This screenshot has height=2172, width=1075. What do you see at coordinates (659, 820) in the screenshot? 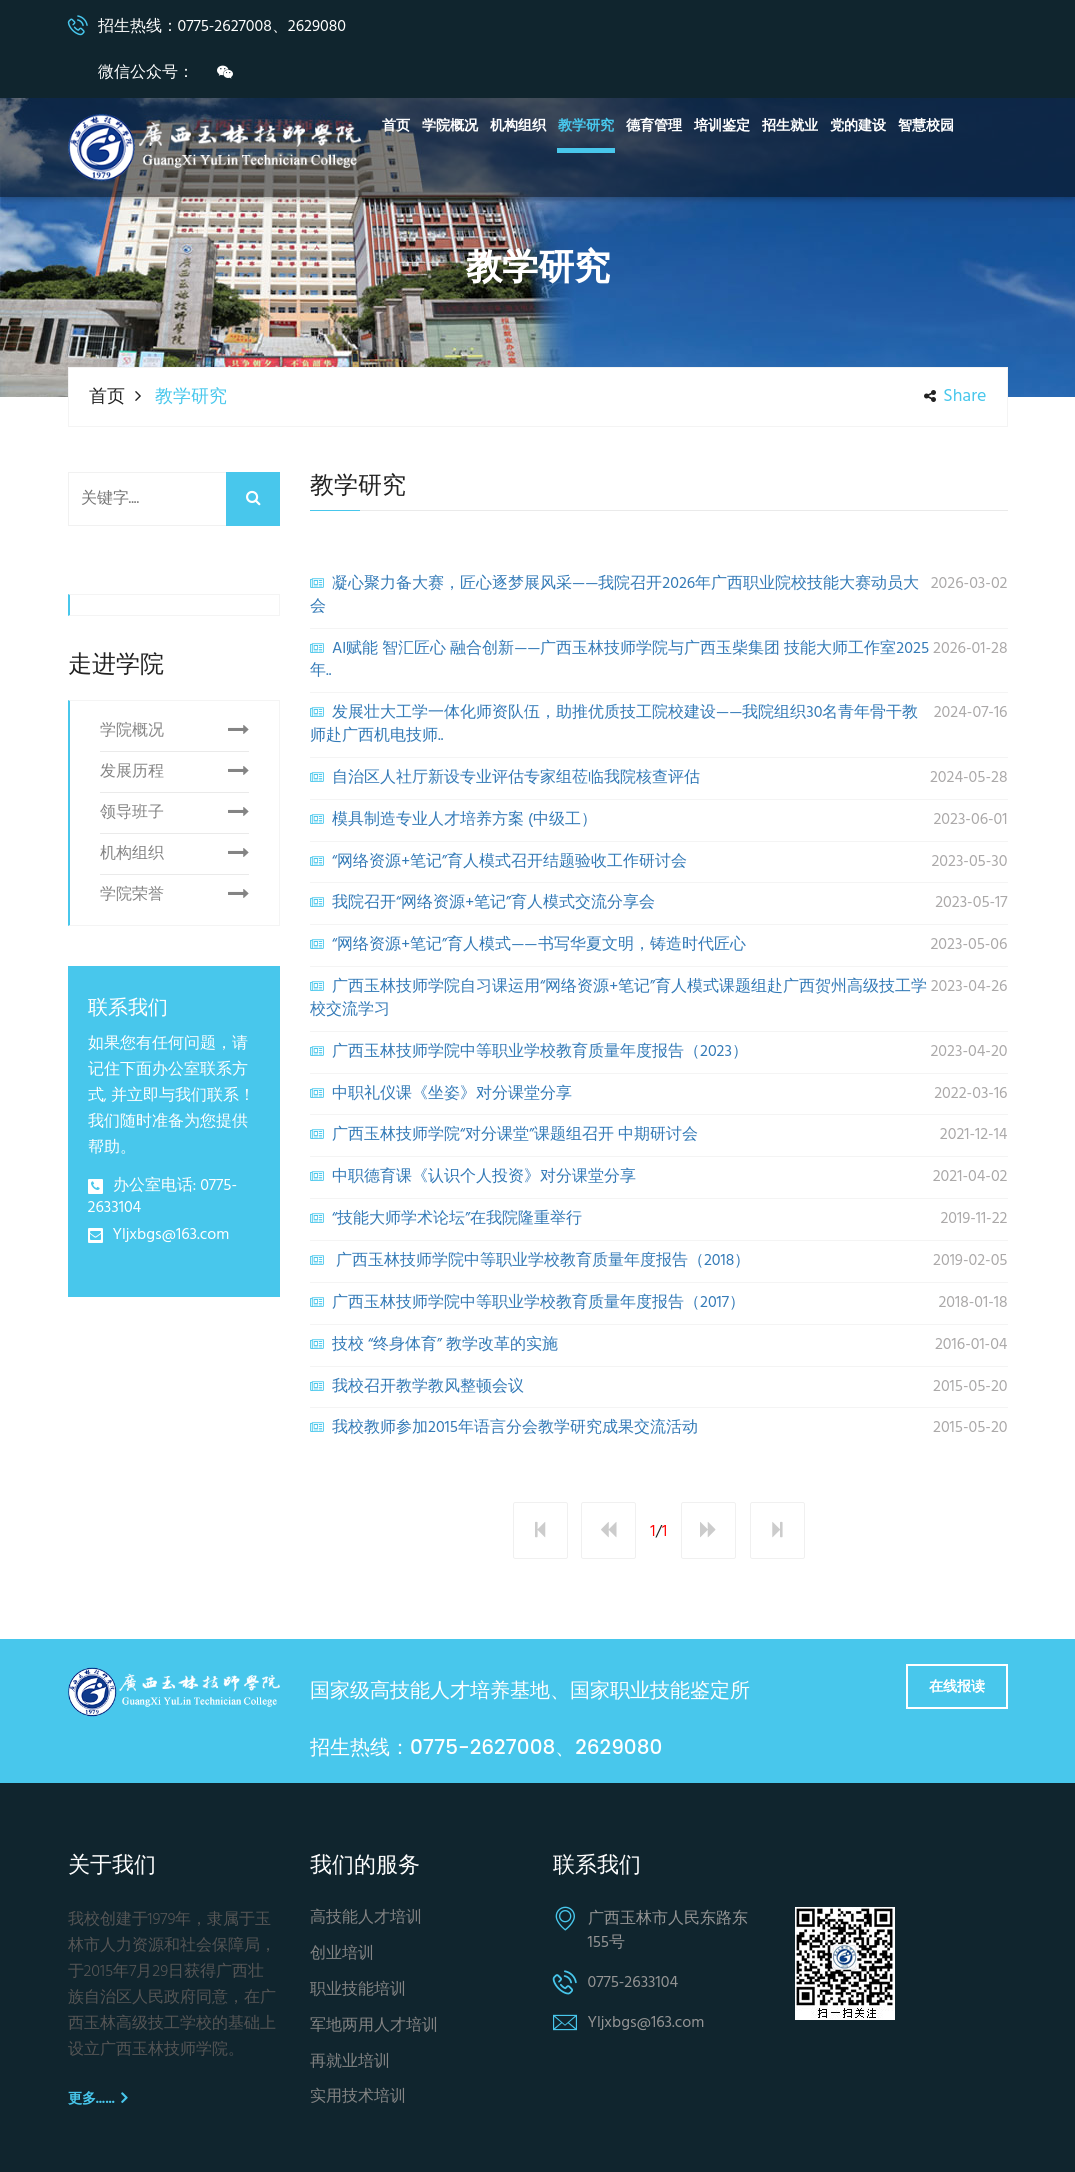
I see `模具制造专业人才培养方案 (中级工）` at bounding box center [659, 820].